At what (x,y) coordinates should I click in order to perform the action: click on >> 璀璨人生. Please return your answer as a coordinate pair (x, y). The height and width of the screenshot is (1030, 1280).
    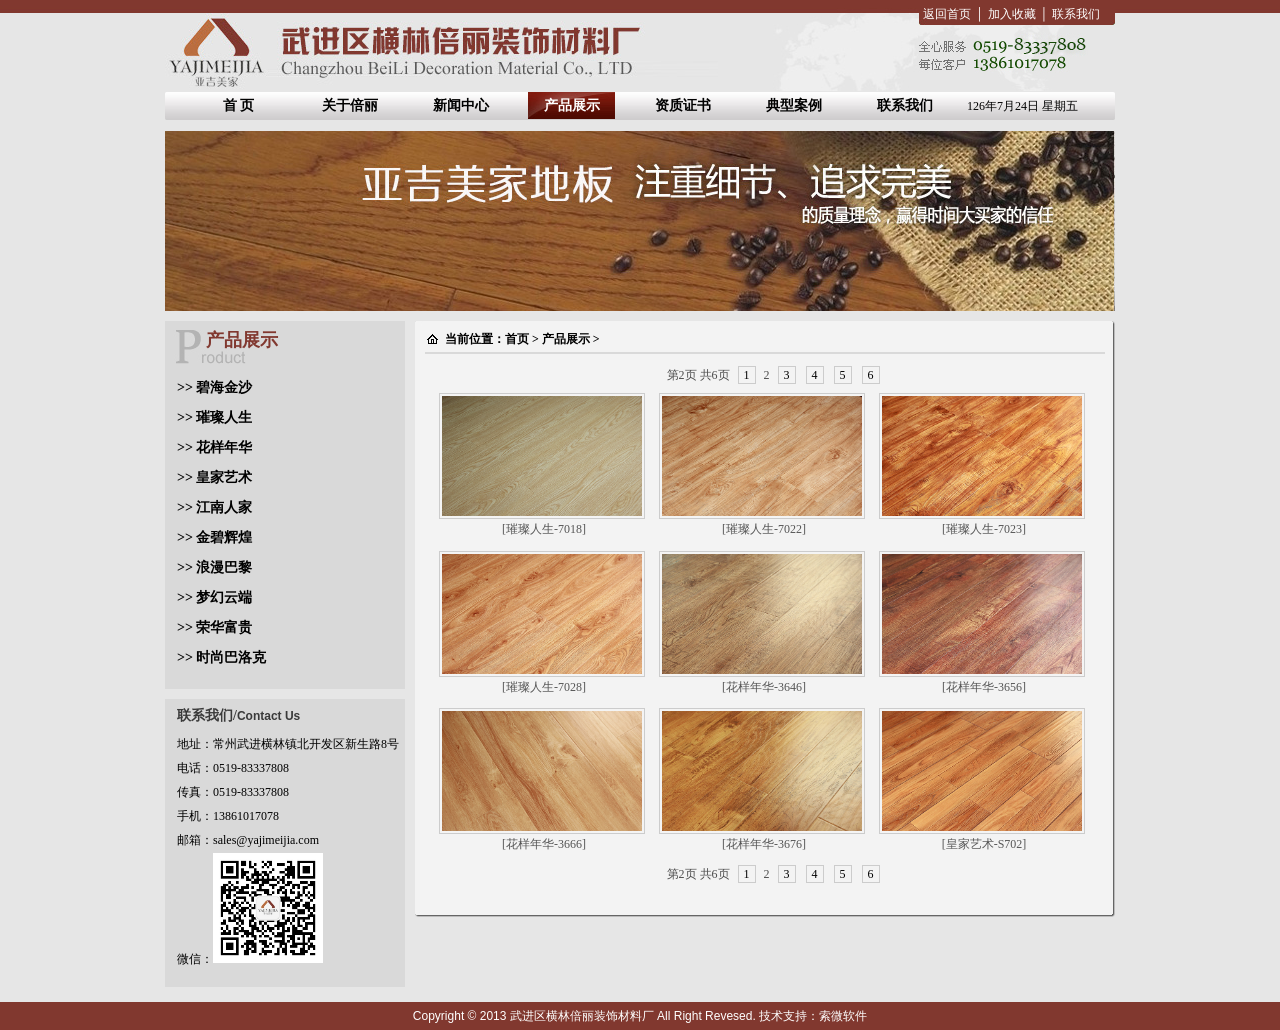
    Looking at the image, I should click on (214, 417).